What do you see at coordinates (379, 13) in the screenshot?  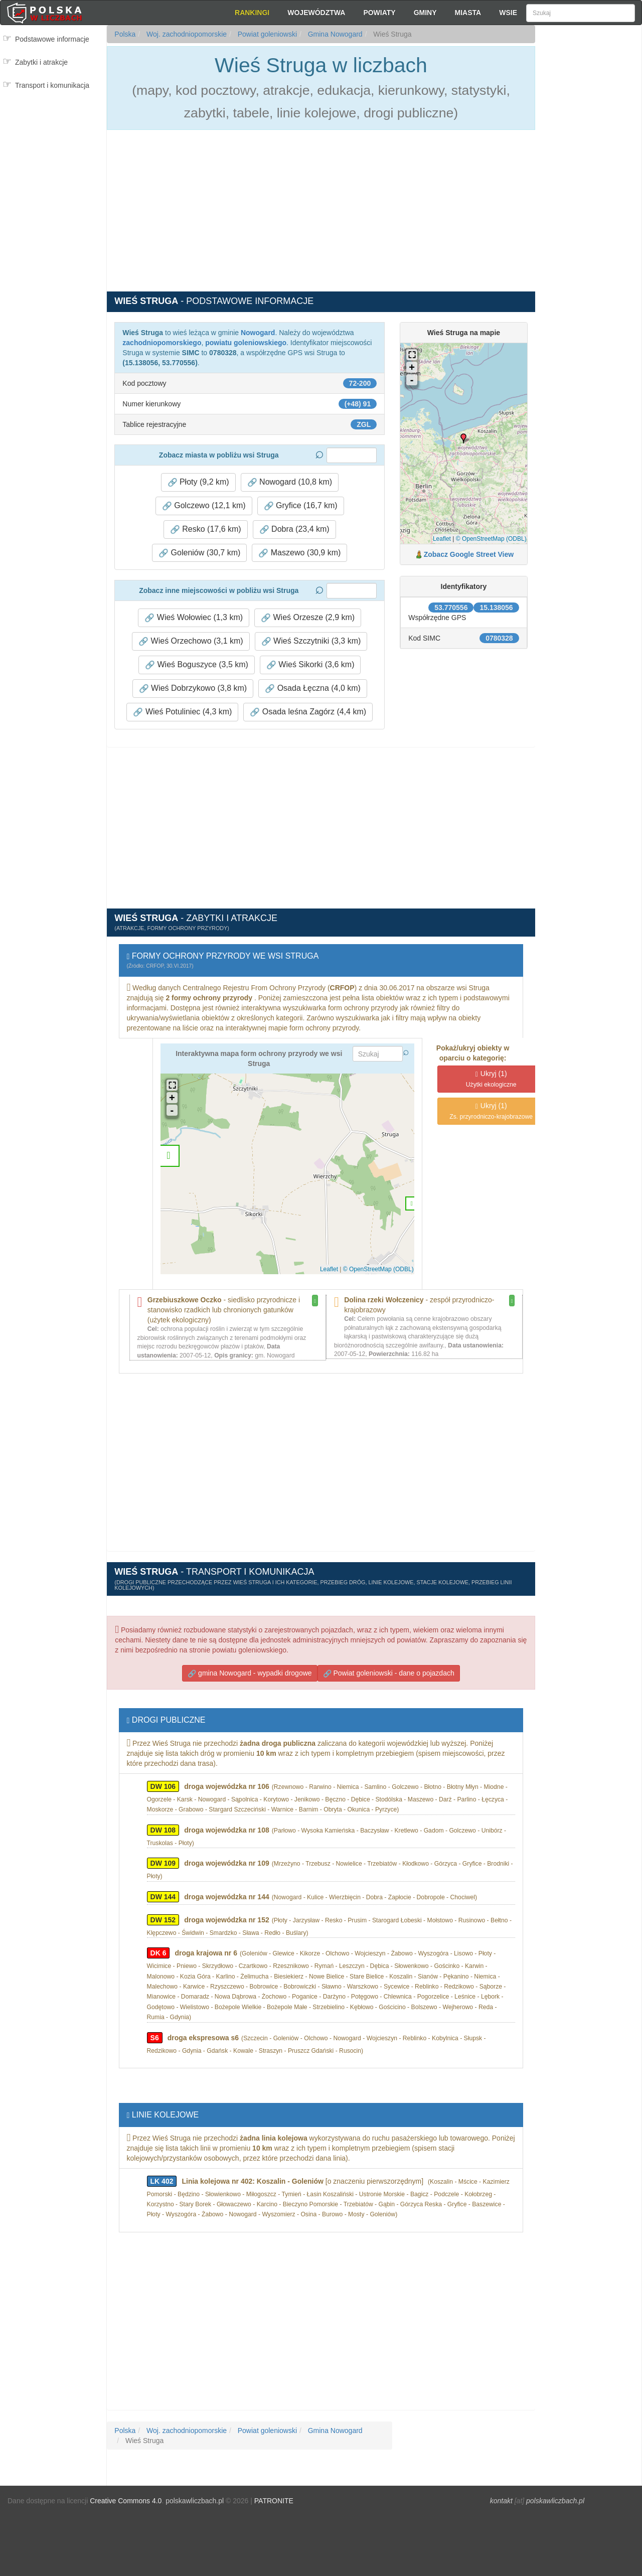 I see `Powiaty` at bounding box center [379, 13].